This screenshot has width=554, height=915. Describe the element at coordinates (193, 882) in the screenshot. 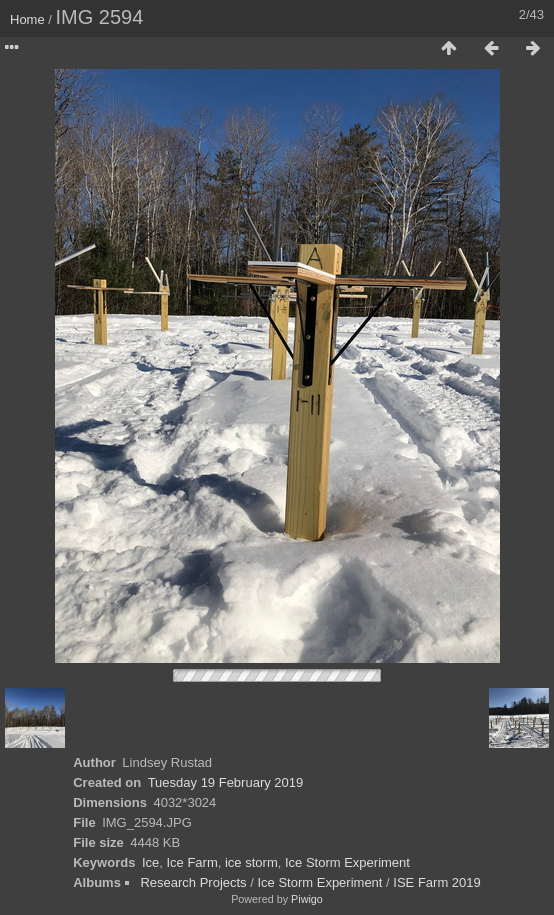

I see `Research Projects` at that location.